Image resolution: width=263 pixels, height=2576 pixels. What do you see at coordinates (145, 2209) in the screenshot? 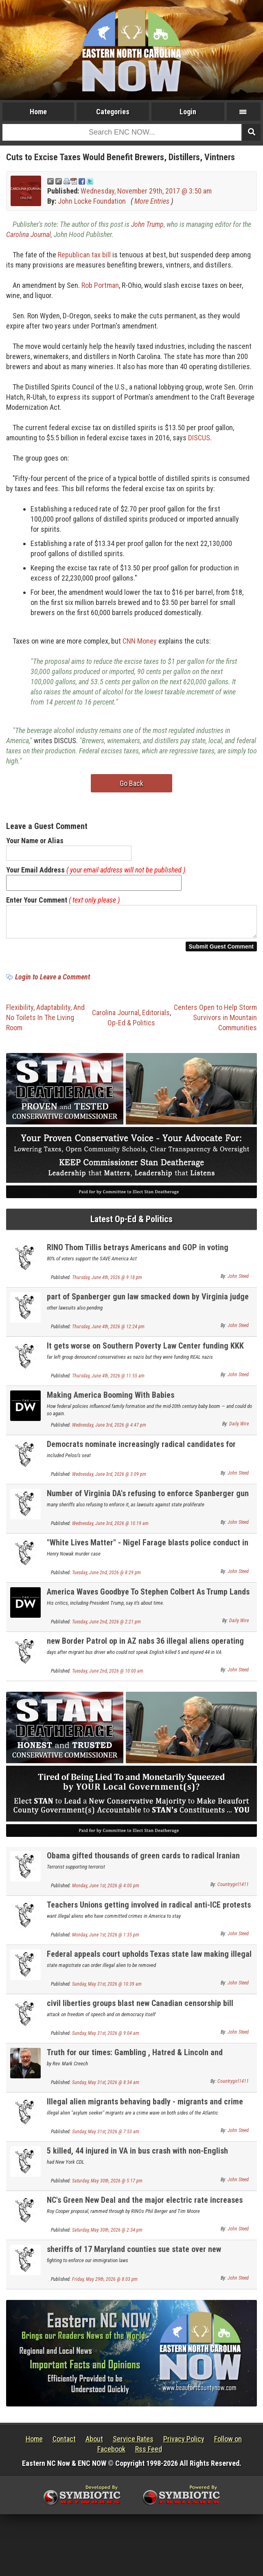
I see `NC's Green New Deal and the major electric rate increases now facing NC citizens` at bounding box center [145, 2209].